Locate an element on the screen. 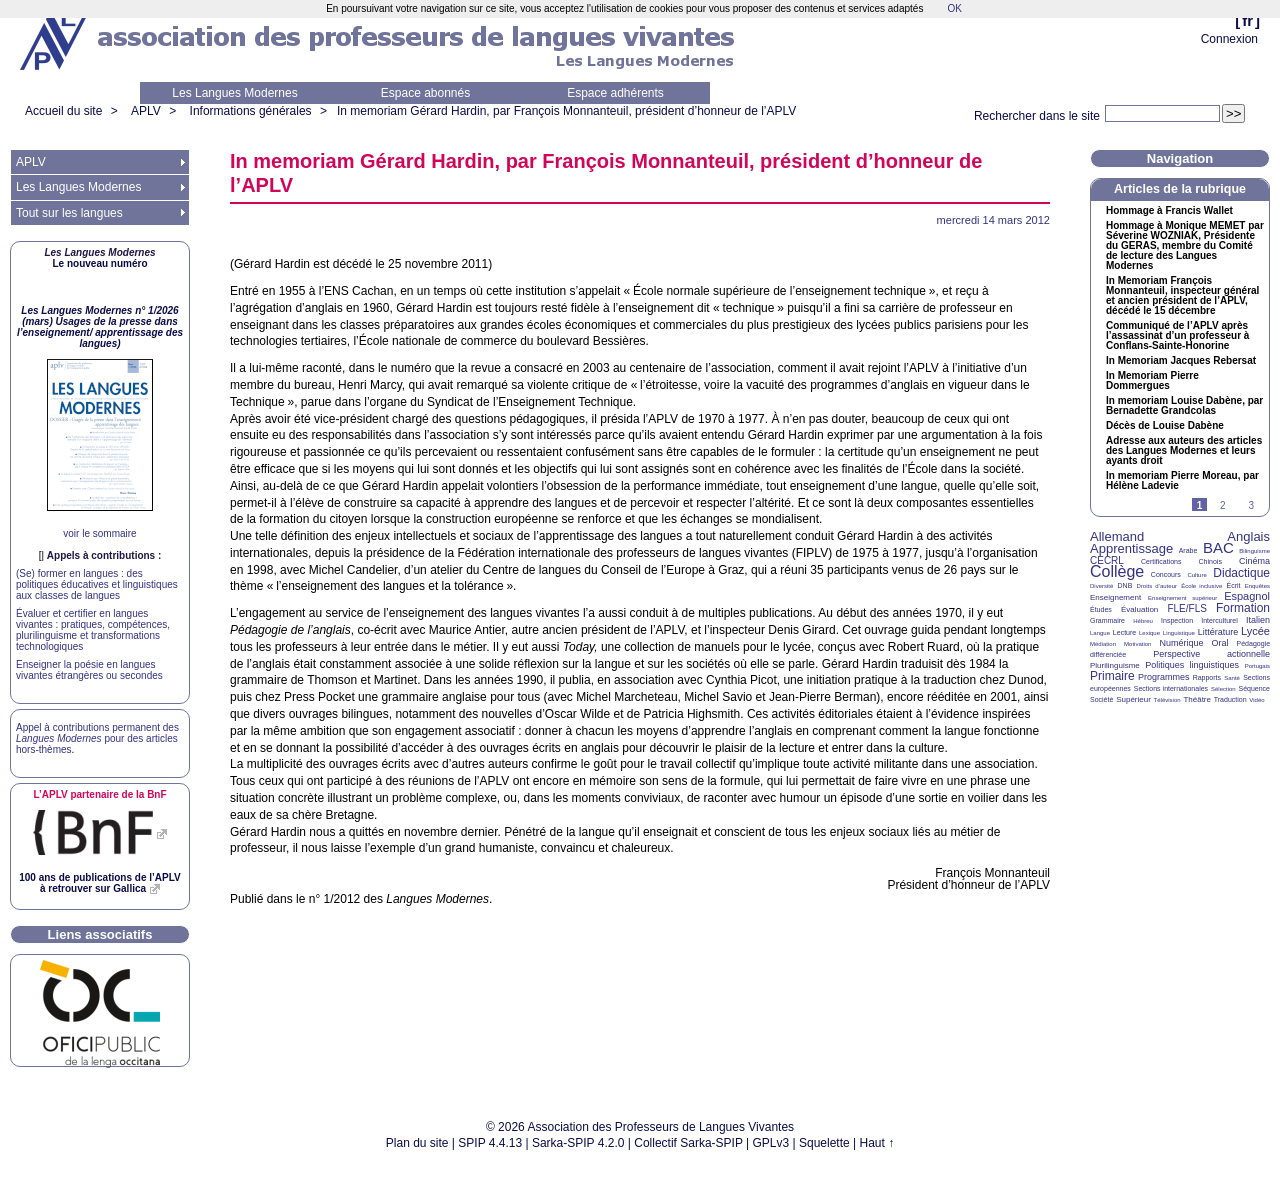  Informations générales is located at coordinates (251, 111).